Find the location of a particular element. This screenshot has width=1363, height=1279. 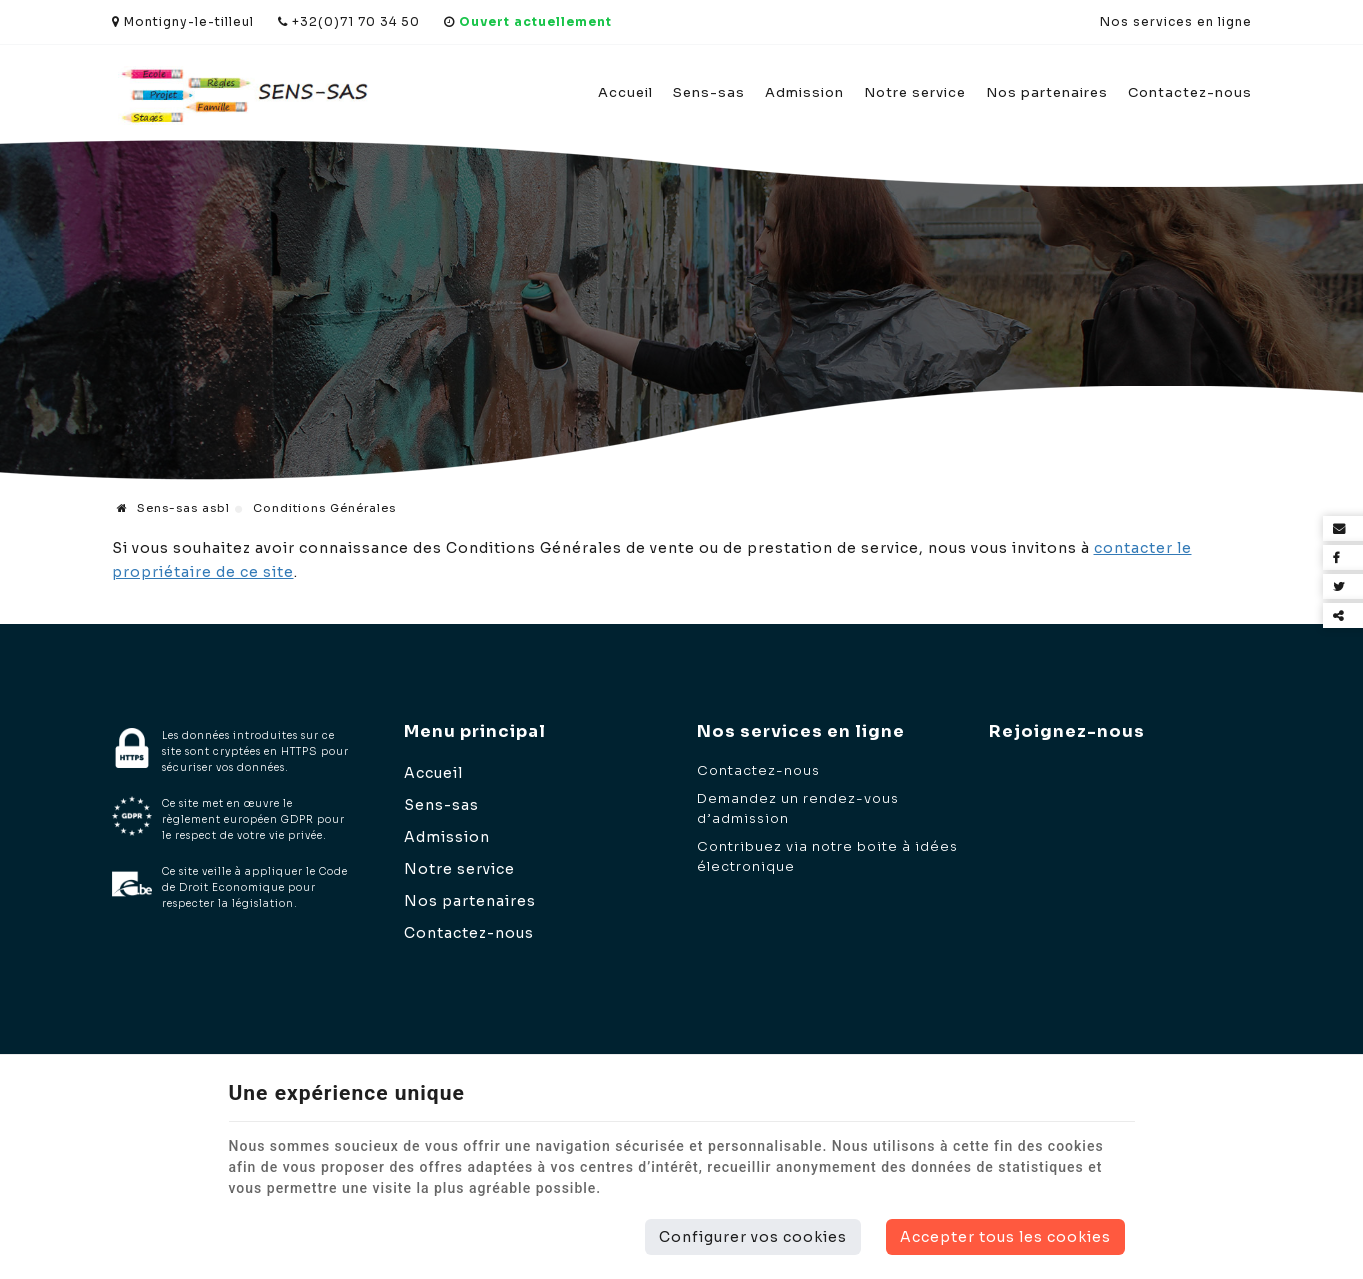

[Logo] is located at coordinates (243, 94).